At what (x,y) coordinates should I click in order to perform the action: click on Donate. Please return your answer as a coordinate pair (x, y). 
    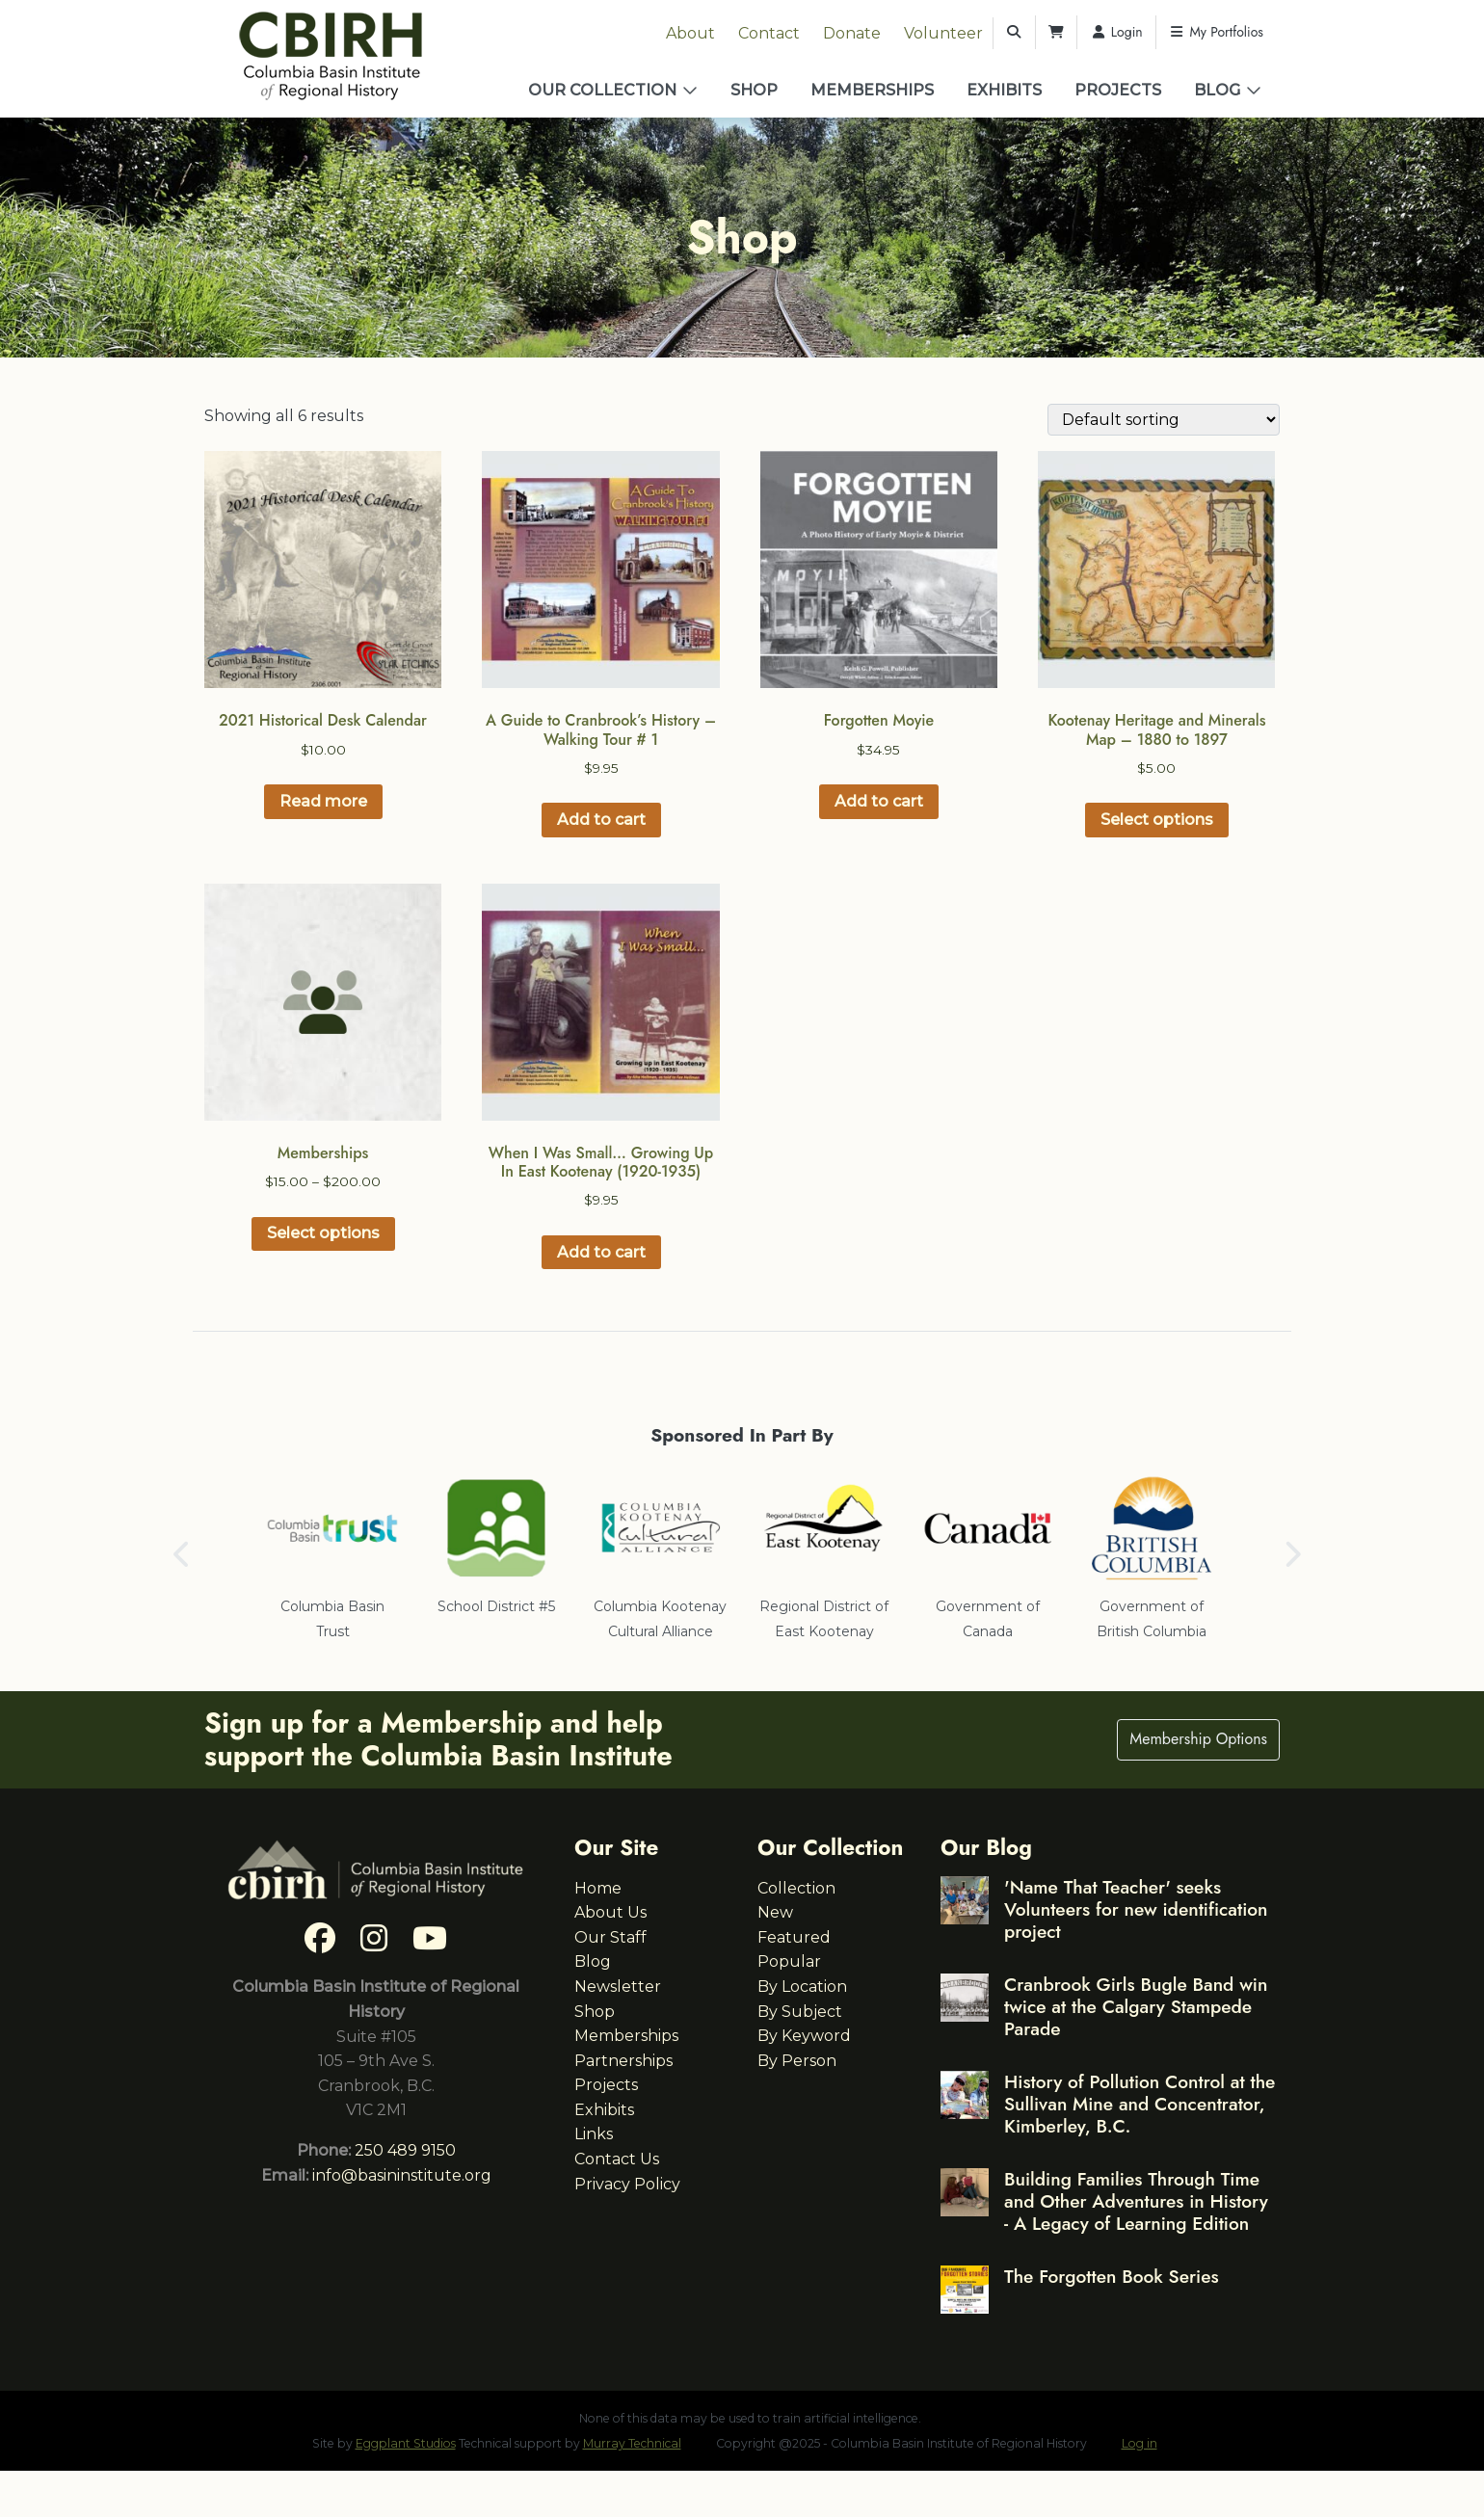
    Looking at the image, I should click on (852, 33).